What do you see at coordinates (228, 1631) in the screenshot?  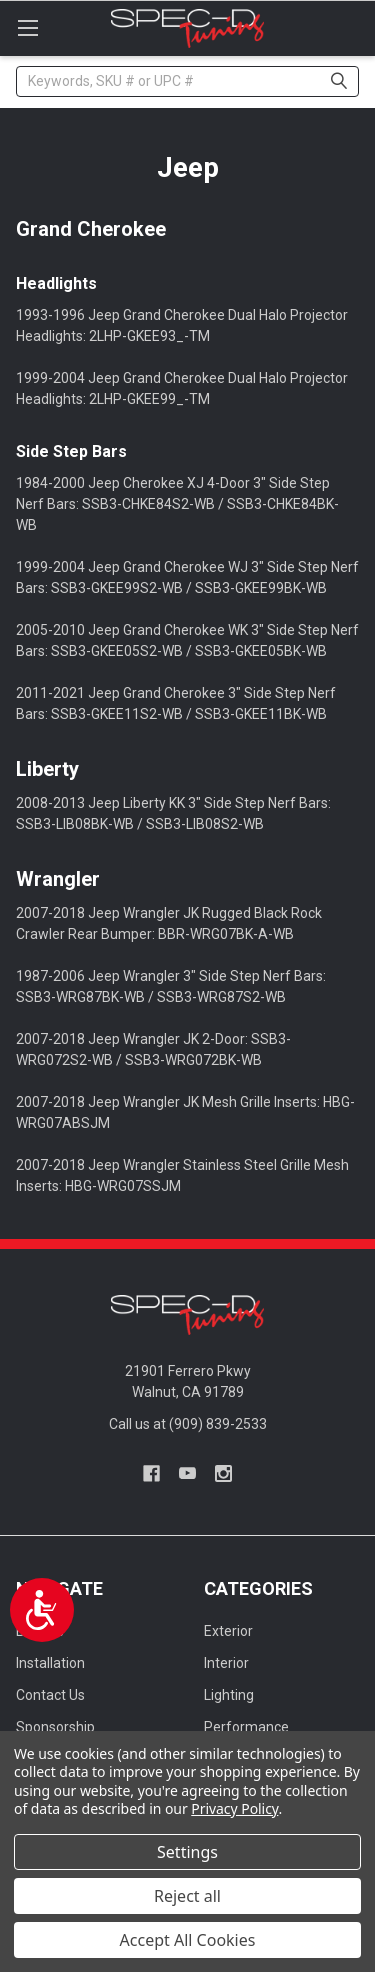 I see `Exterior` at bounding box center [228, 1631].